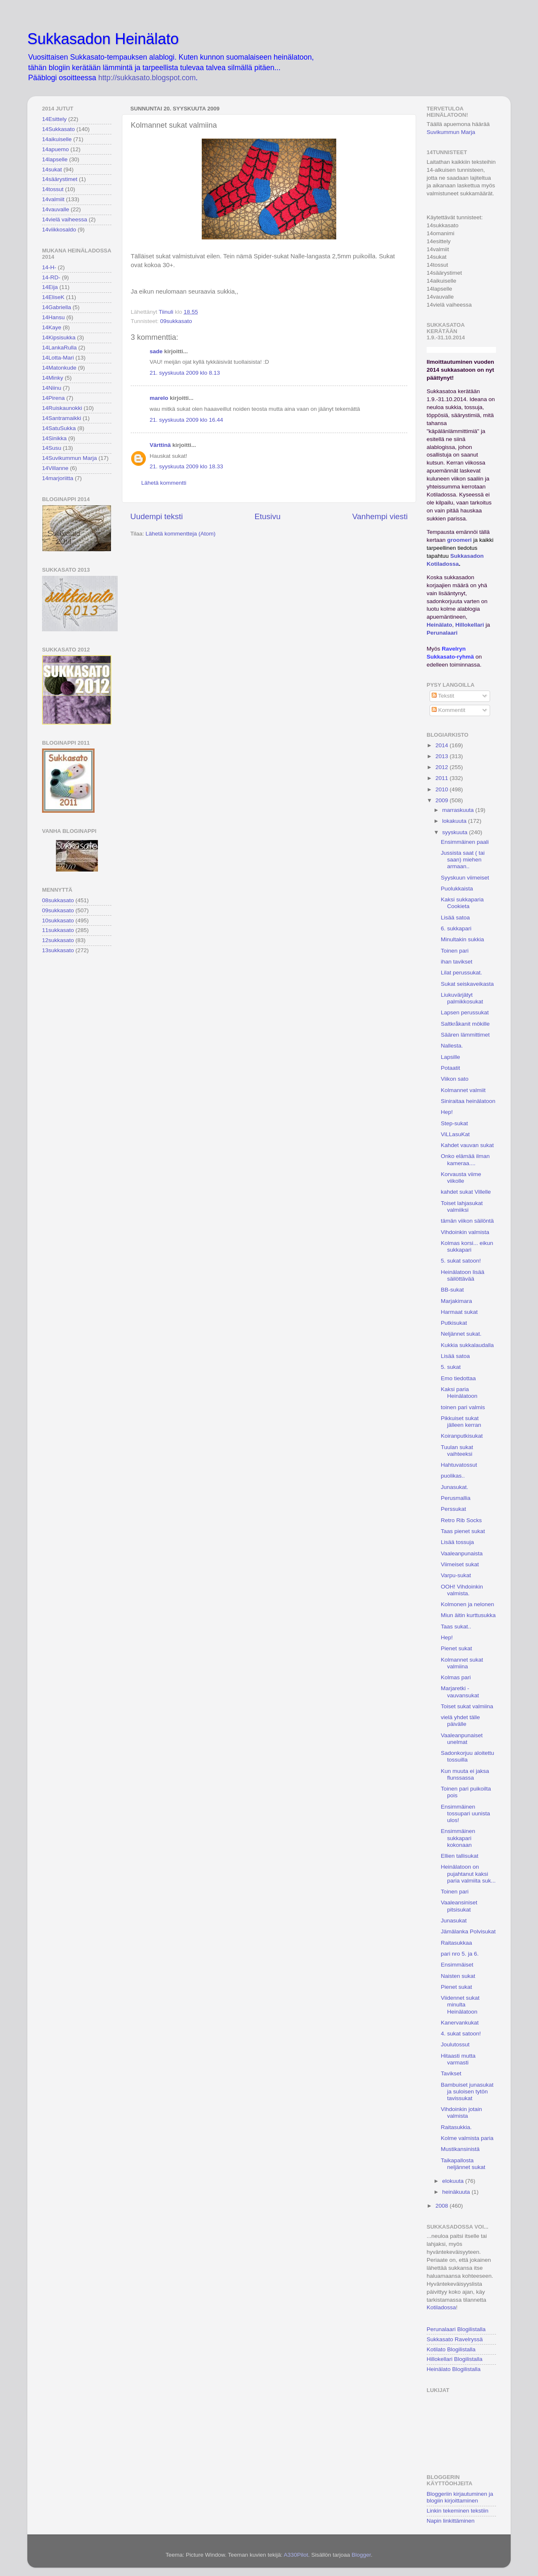 This screenshot has height=2576, width=538. What do you see at coordinates (53, 199) in the screenshot?
I see `14valmiit` at bounding box center [53, 199].